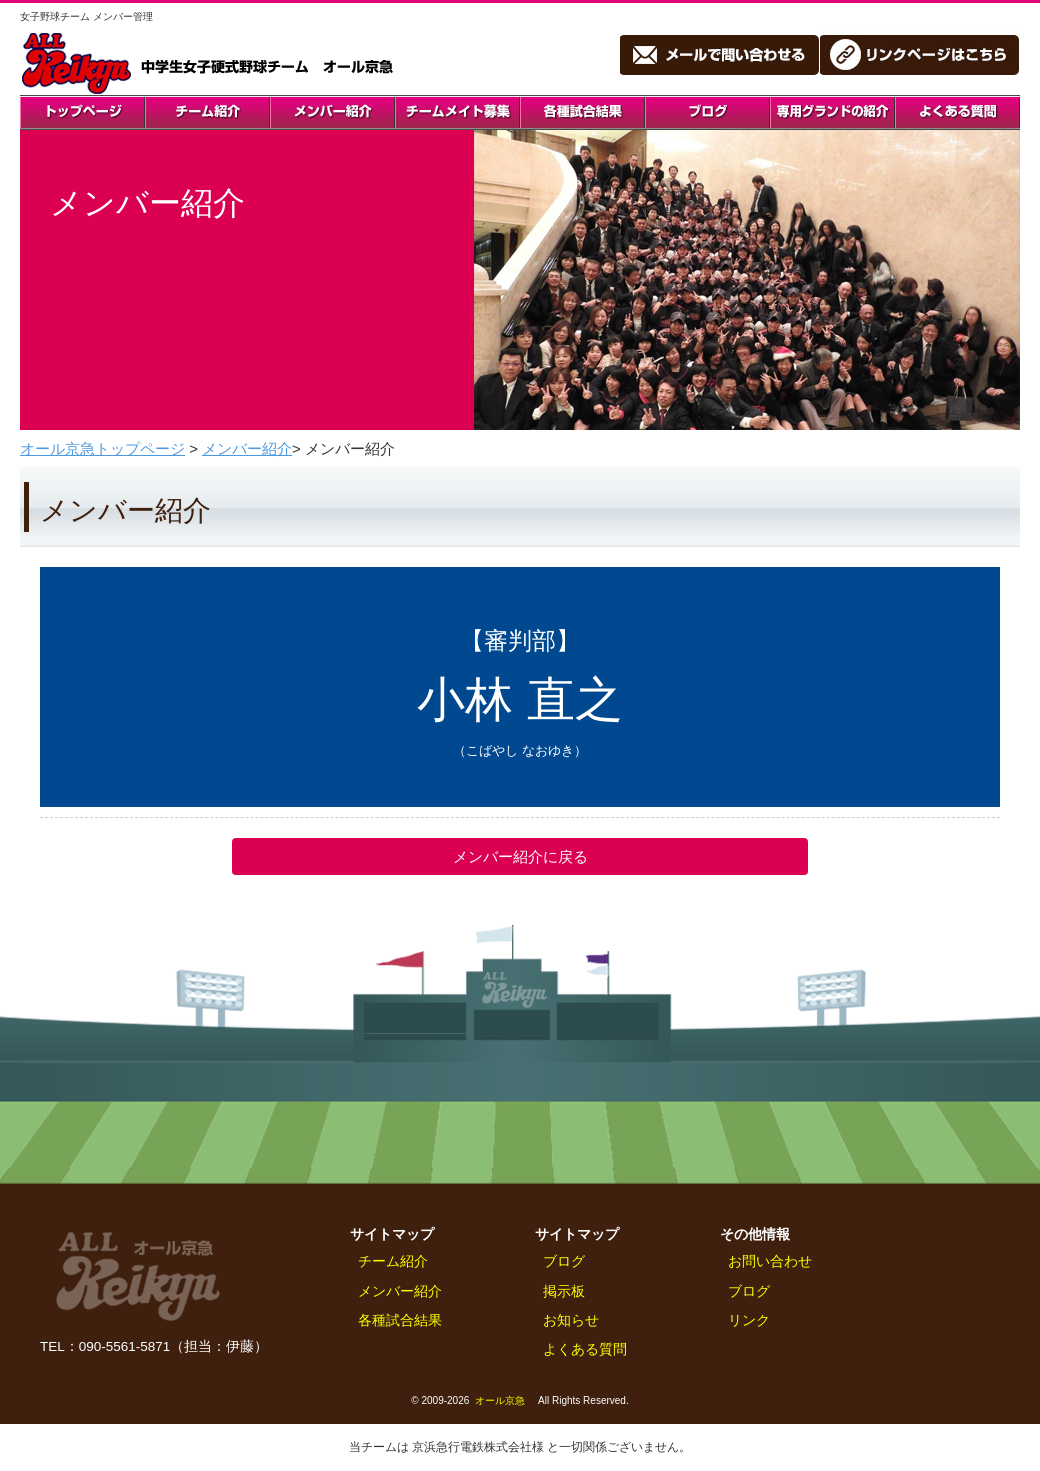 Image resolution: width=1040 pixels, height=1471 pixels. I want to click on チーム紹介, so click(393, 1261).